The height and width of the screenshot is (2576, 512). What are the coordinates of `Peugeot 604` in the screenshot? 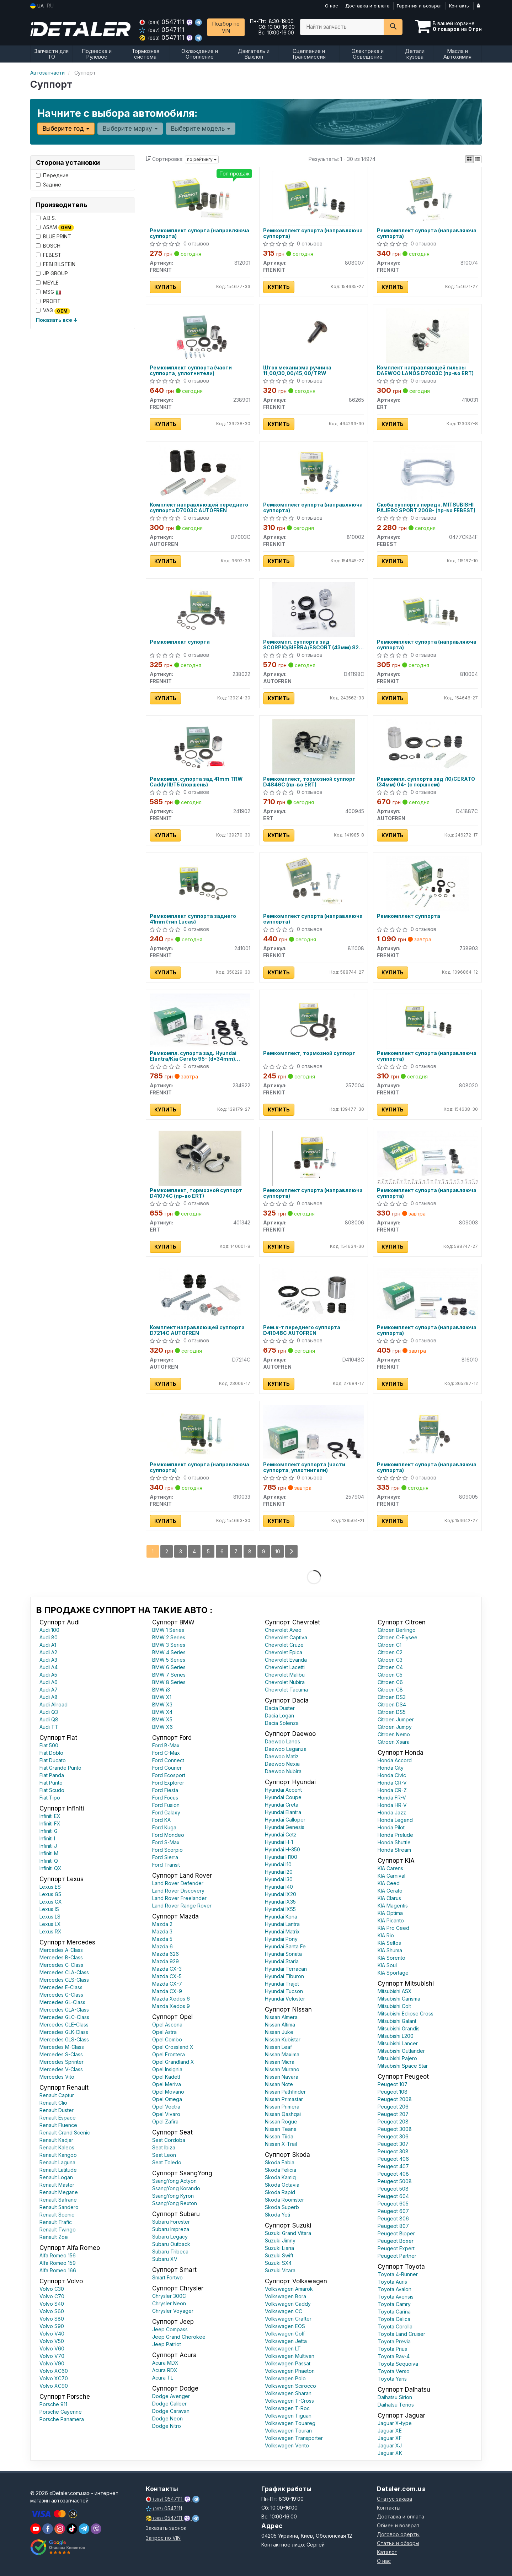 It's located at (393, 2196).